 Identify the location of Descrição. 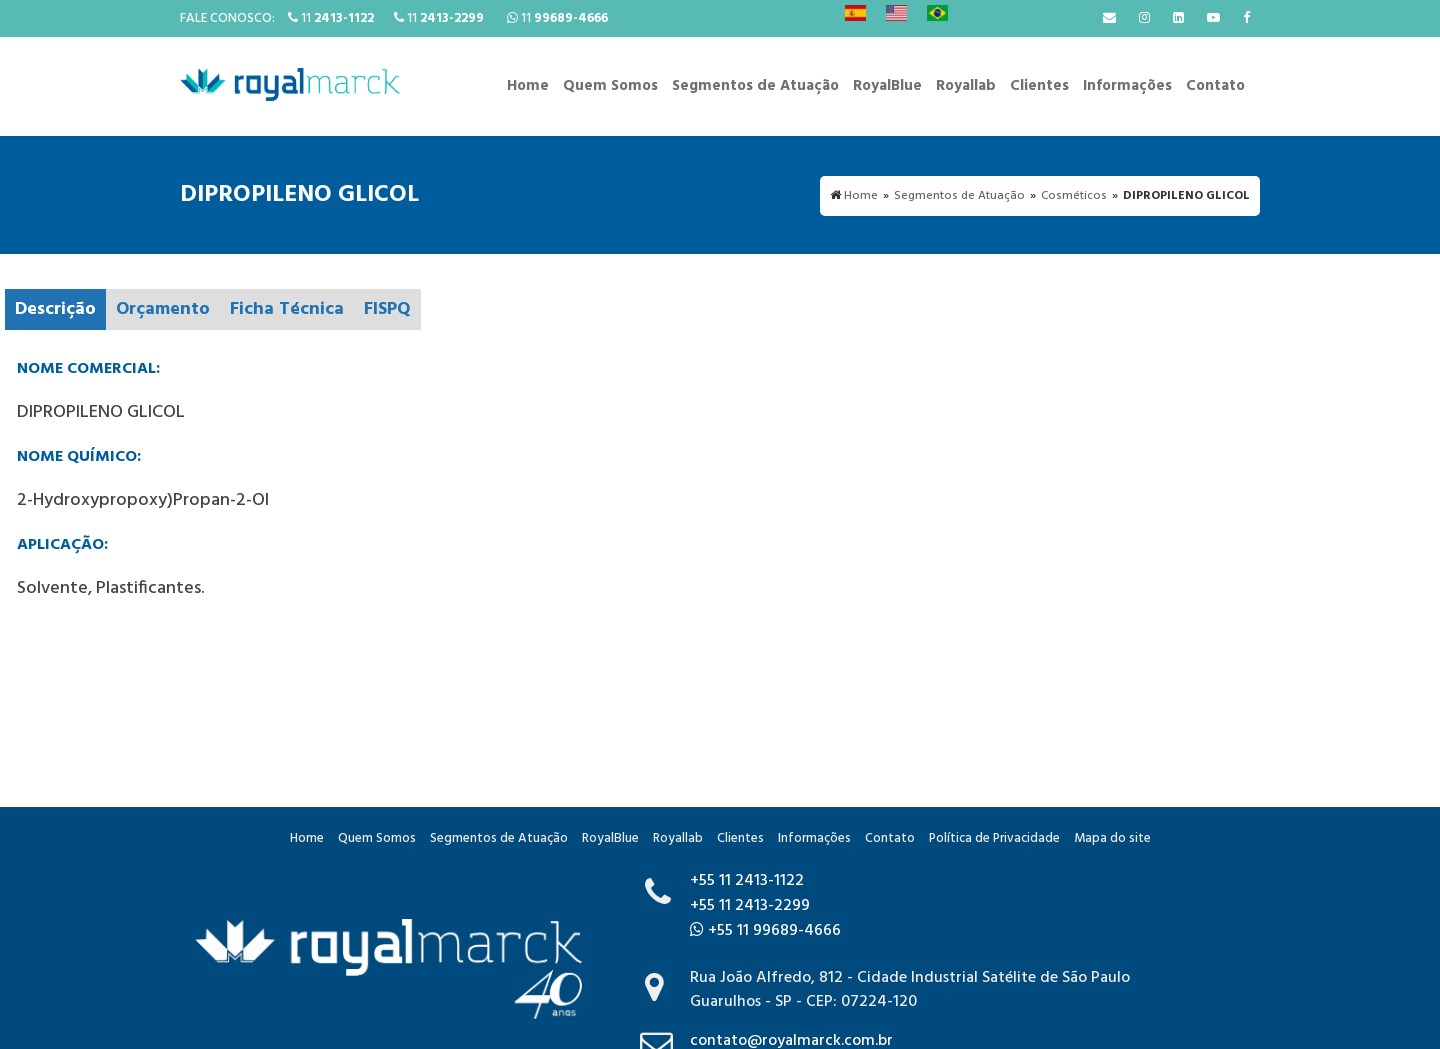
(55, 309).